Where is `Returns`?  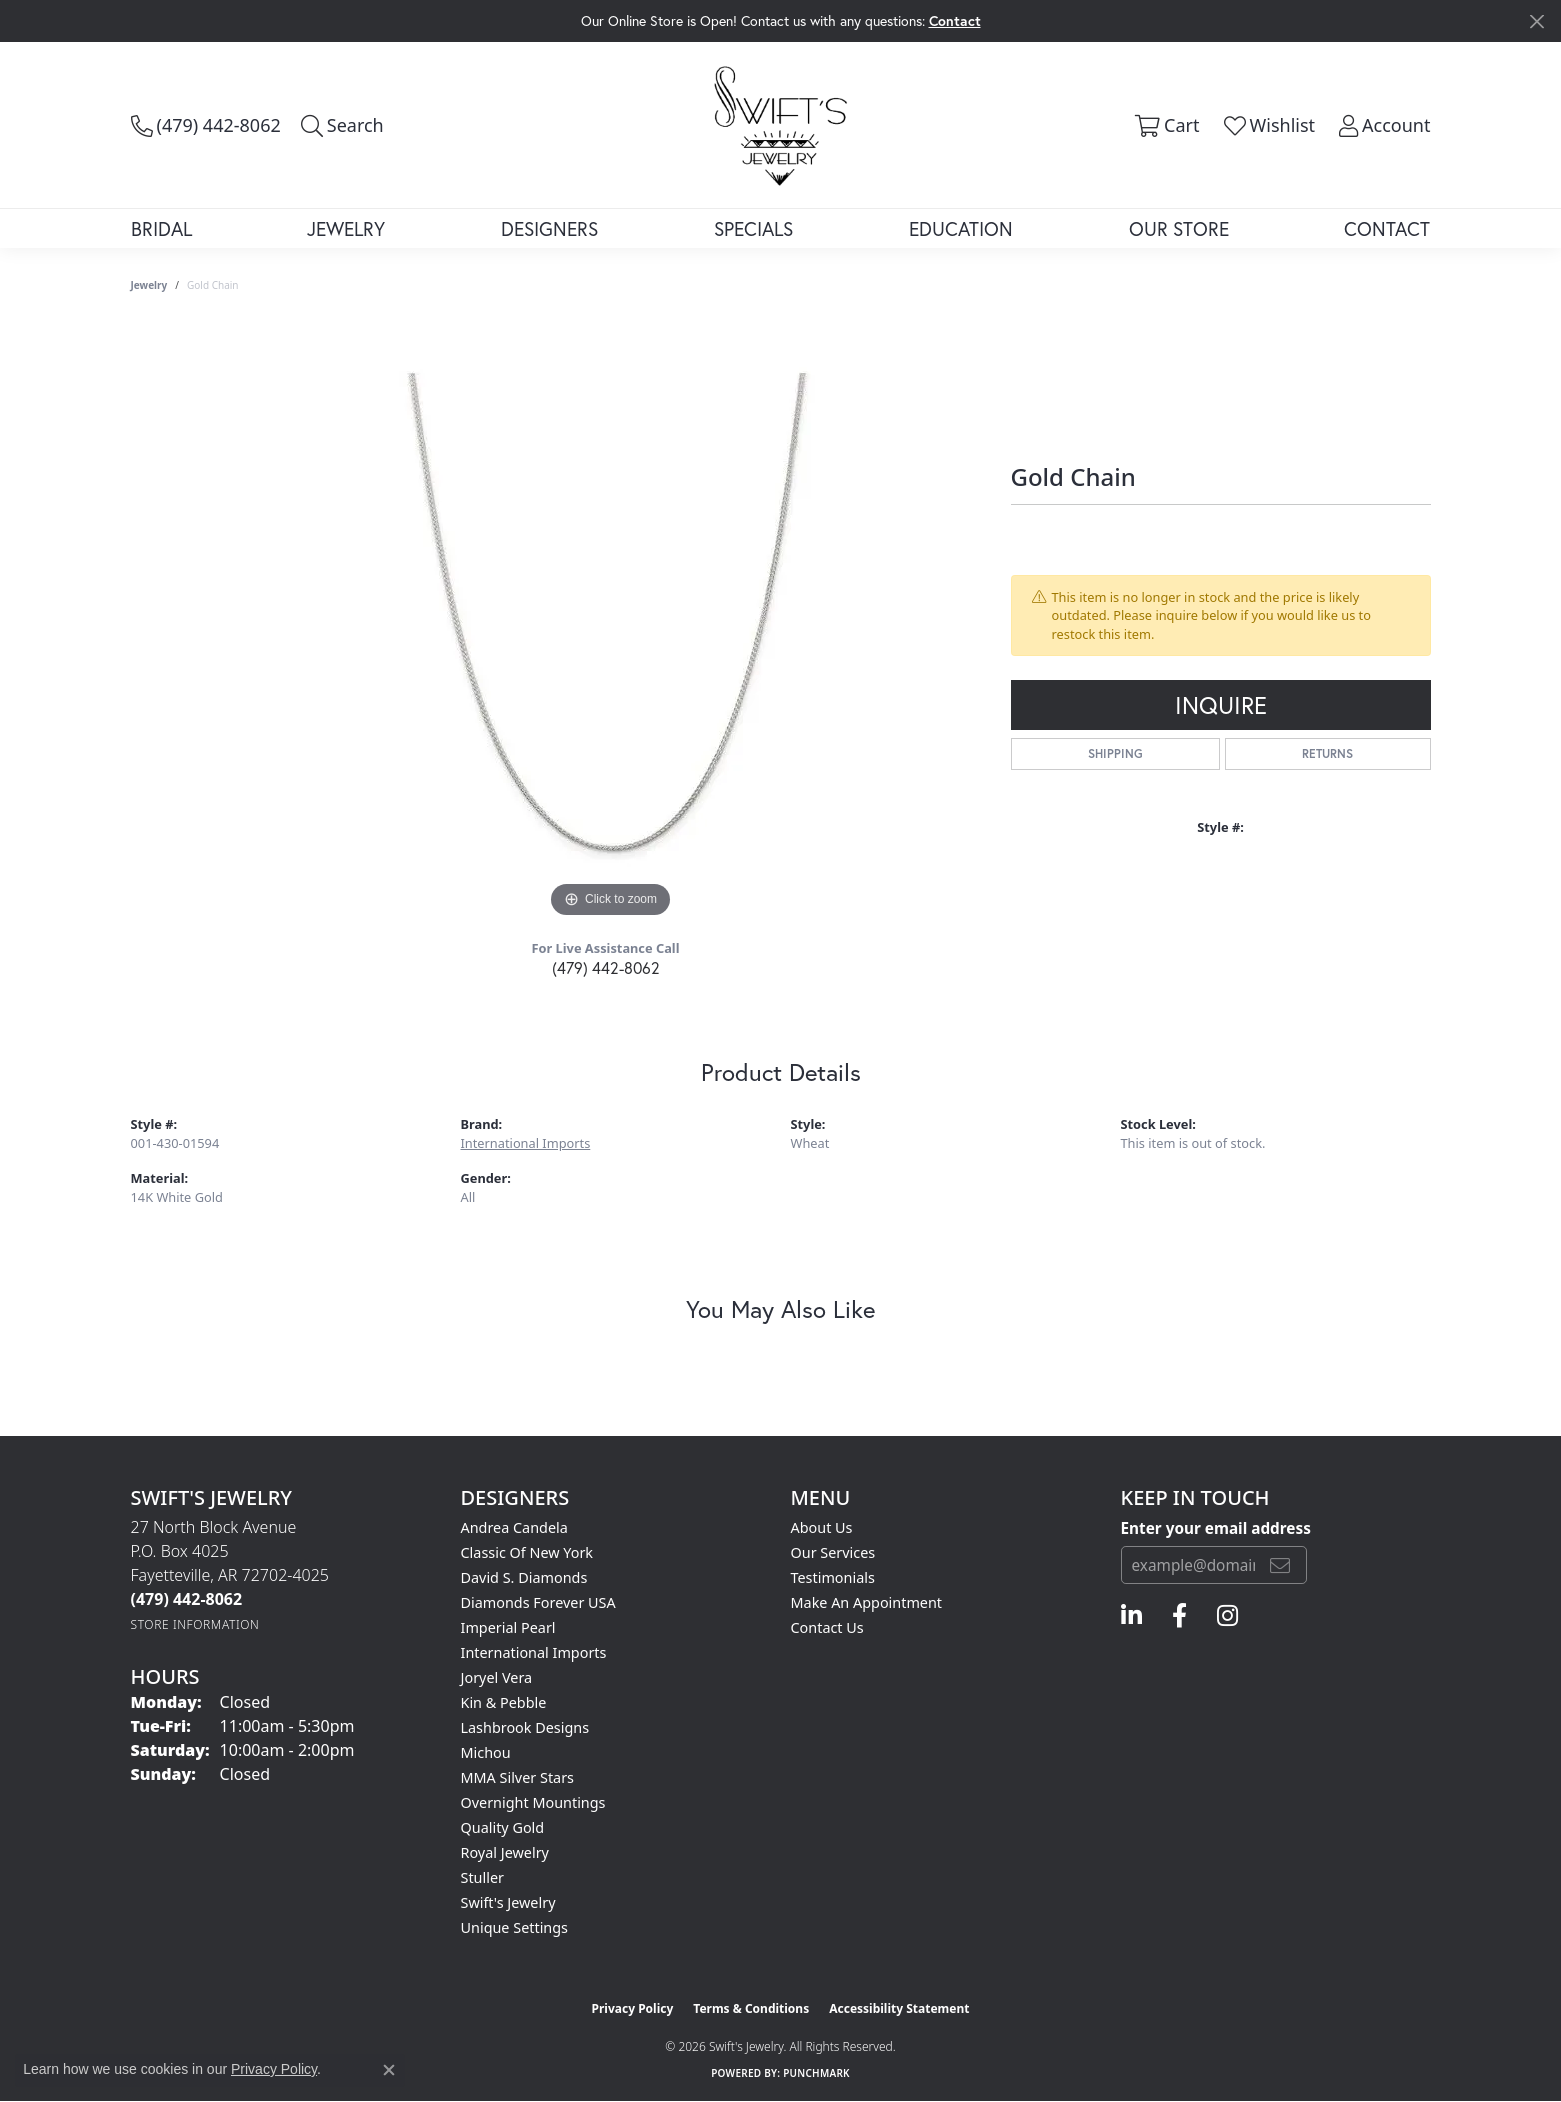 Returns is located at coordinates (1327, 753).